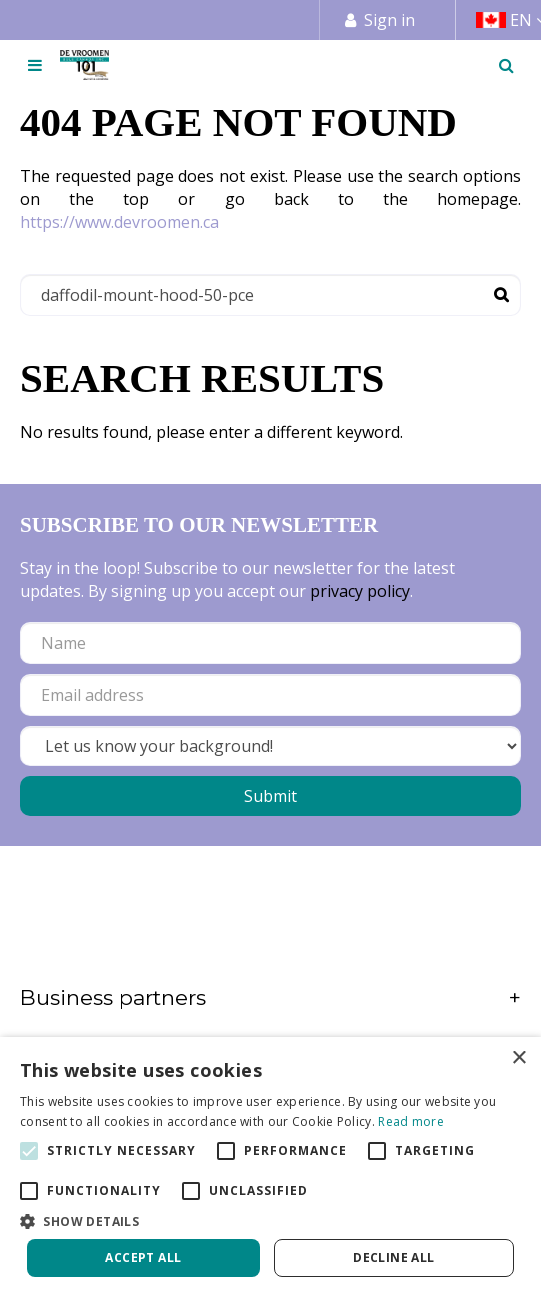  What do you see at coordinates (360, 591) in the screenshot?
I see `privacy policy` at bounding box center [360, 591].